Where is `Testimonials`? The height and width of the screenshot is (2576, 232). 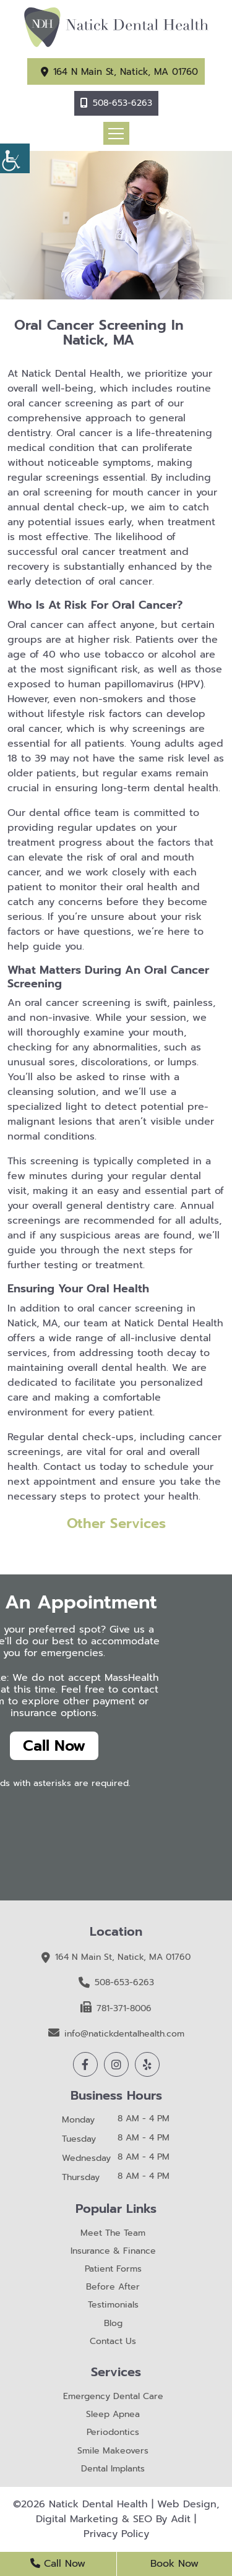 Testimonials is located at coordinates (113, 2305).